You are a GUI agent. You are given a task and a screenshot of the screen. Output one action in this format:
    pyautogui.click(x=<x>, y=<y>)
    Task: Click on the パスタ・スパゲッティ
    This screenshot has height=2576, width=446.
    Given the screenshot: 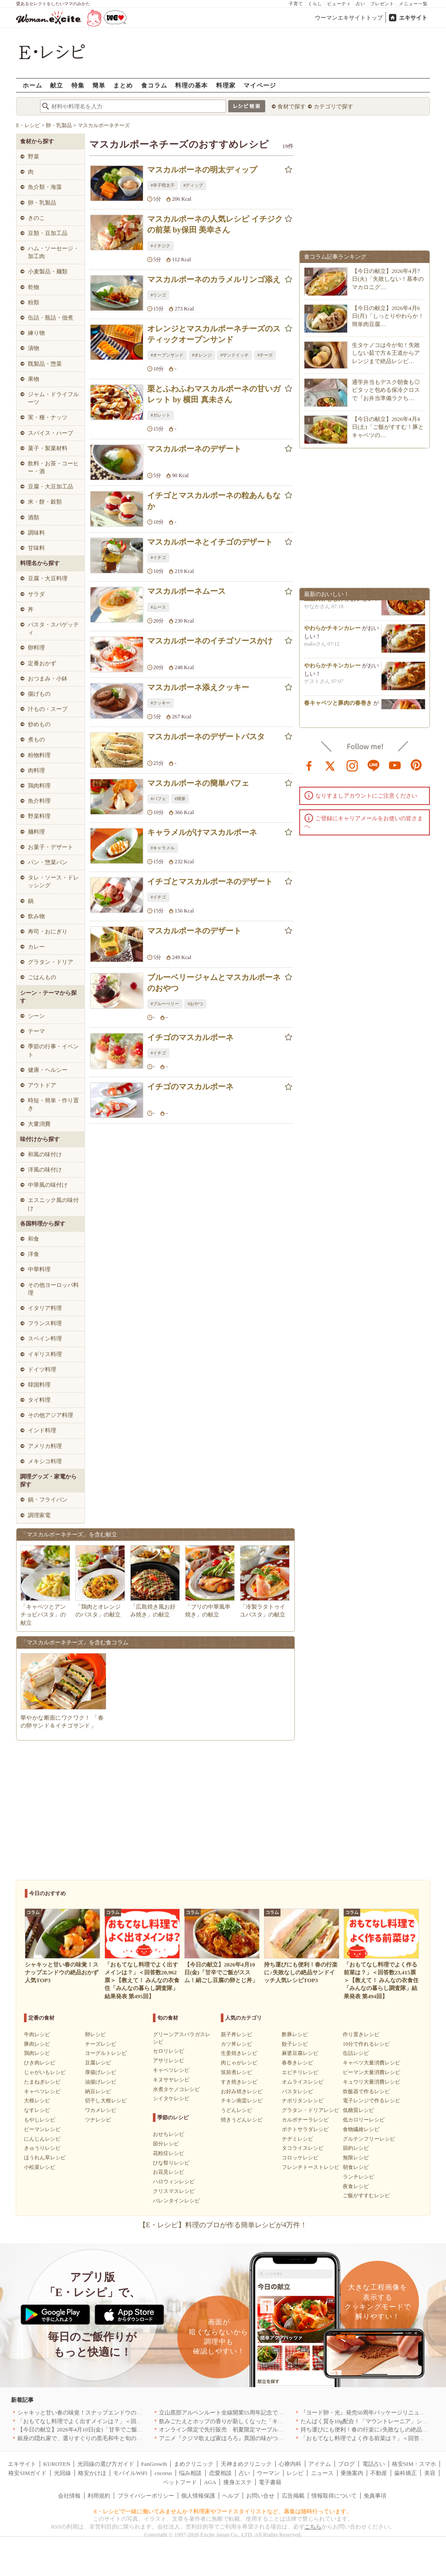 What is the action you would take?
    pyautogui.click(x=53, y=628)
    